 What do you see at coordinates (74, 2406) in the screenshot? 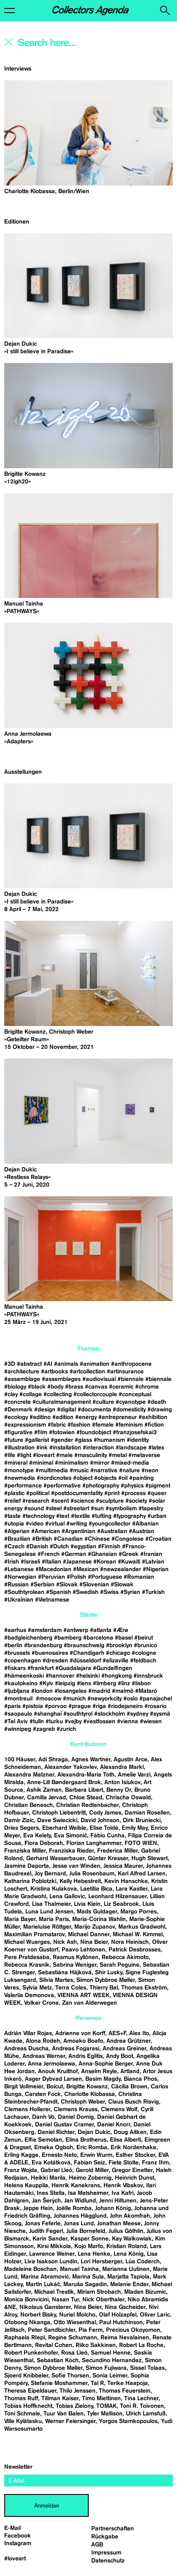
I see `Tobias Zielony` at bounding box center [74, 2406].